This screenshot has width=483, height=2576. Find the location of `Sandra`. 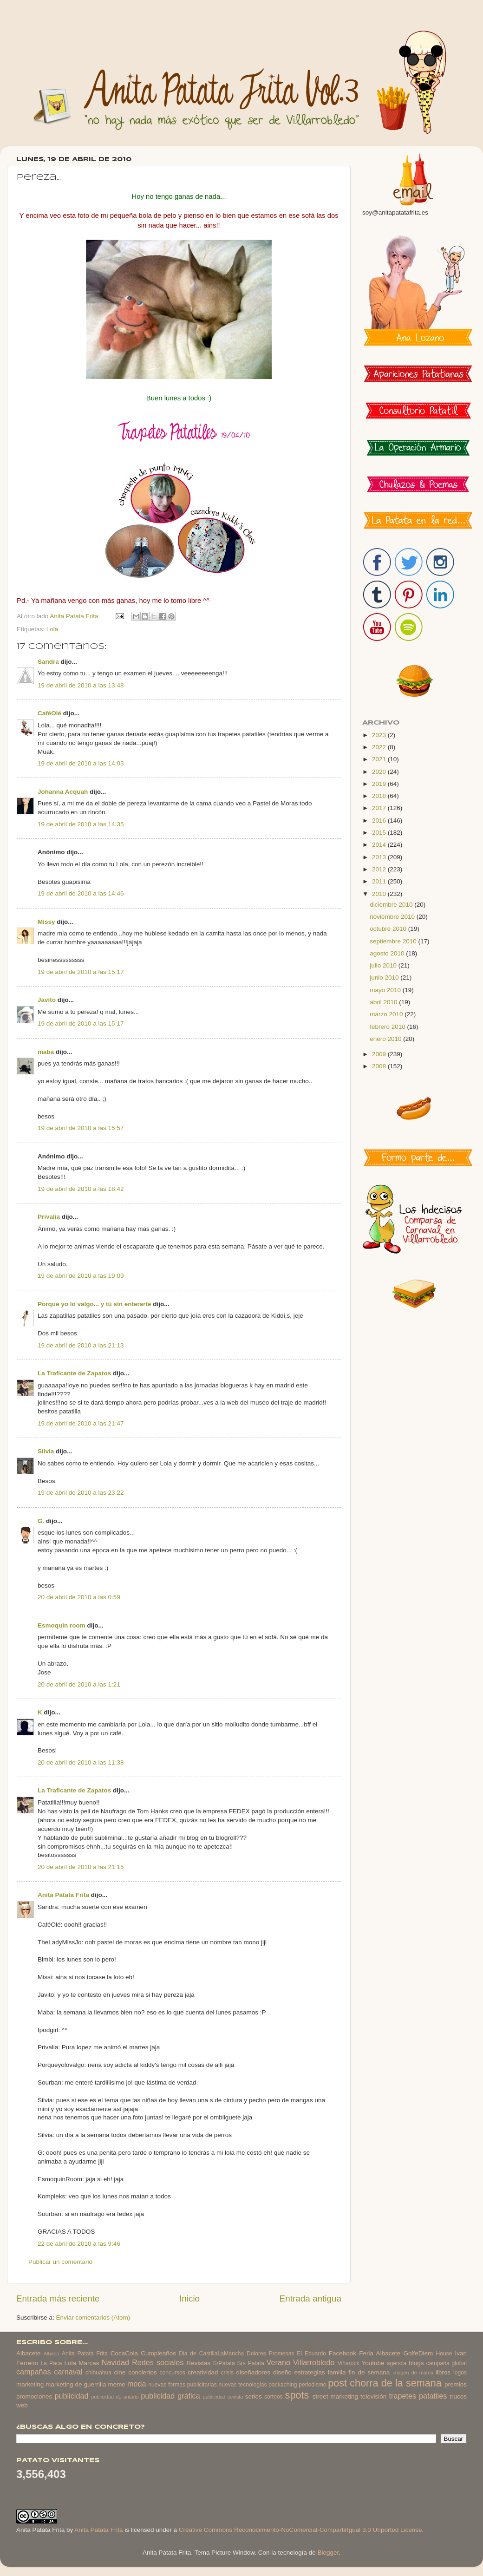

Sandra is located at coordinates (48, 661).